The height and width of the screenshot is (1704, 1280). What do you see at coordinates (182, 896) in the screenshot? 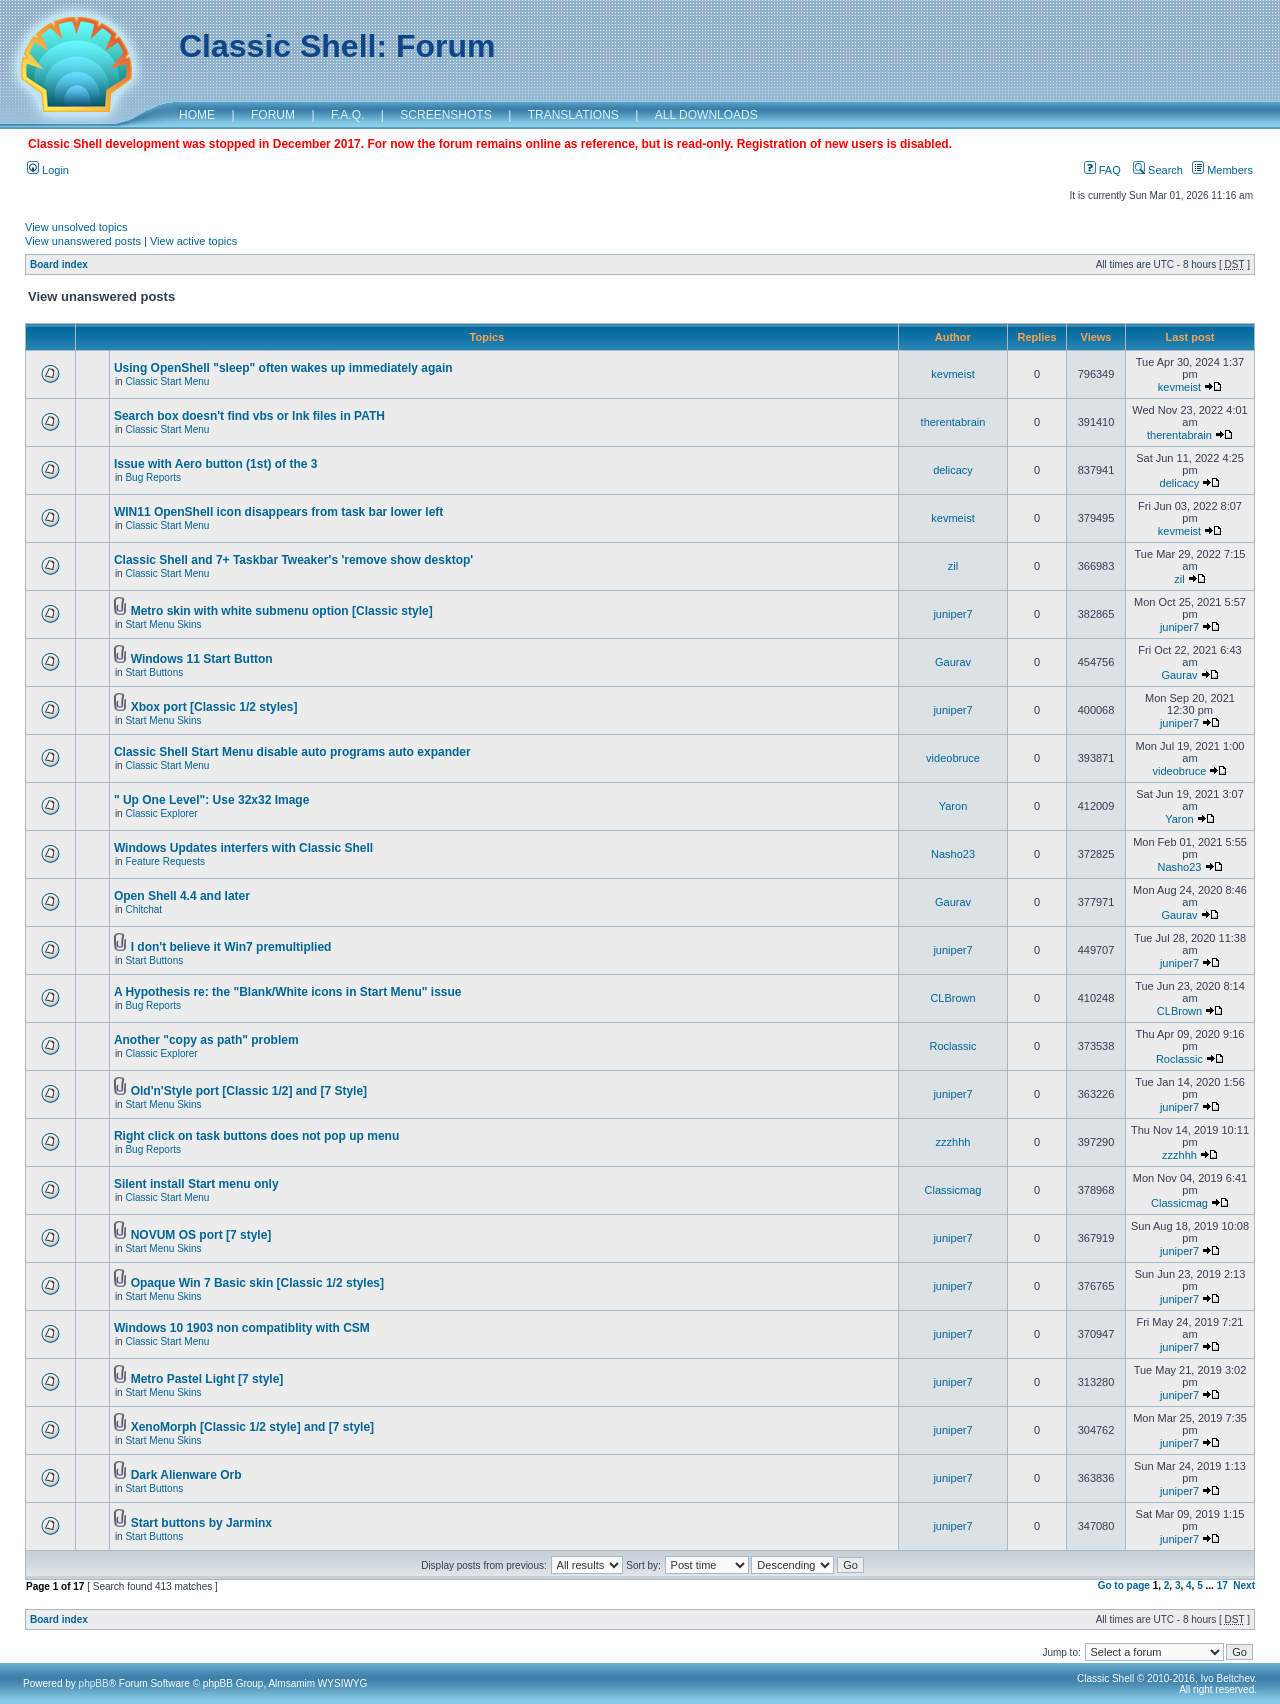
I see `Open Shell 4.4 and later` at bounding box center [182, 896].